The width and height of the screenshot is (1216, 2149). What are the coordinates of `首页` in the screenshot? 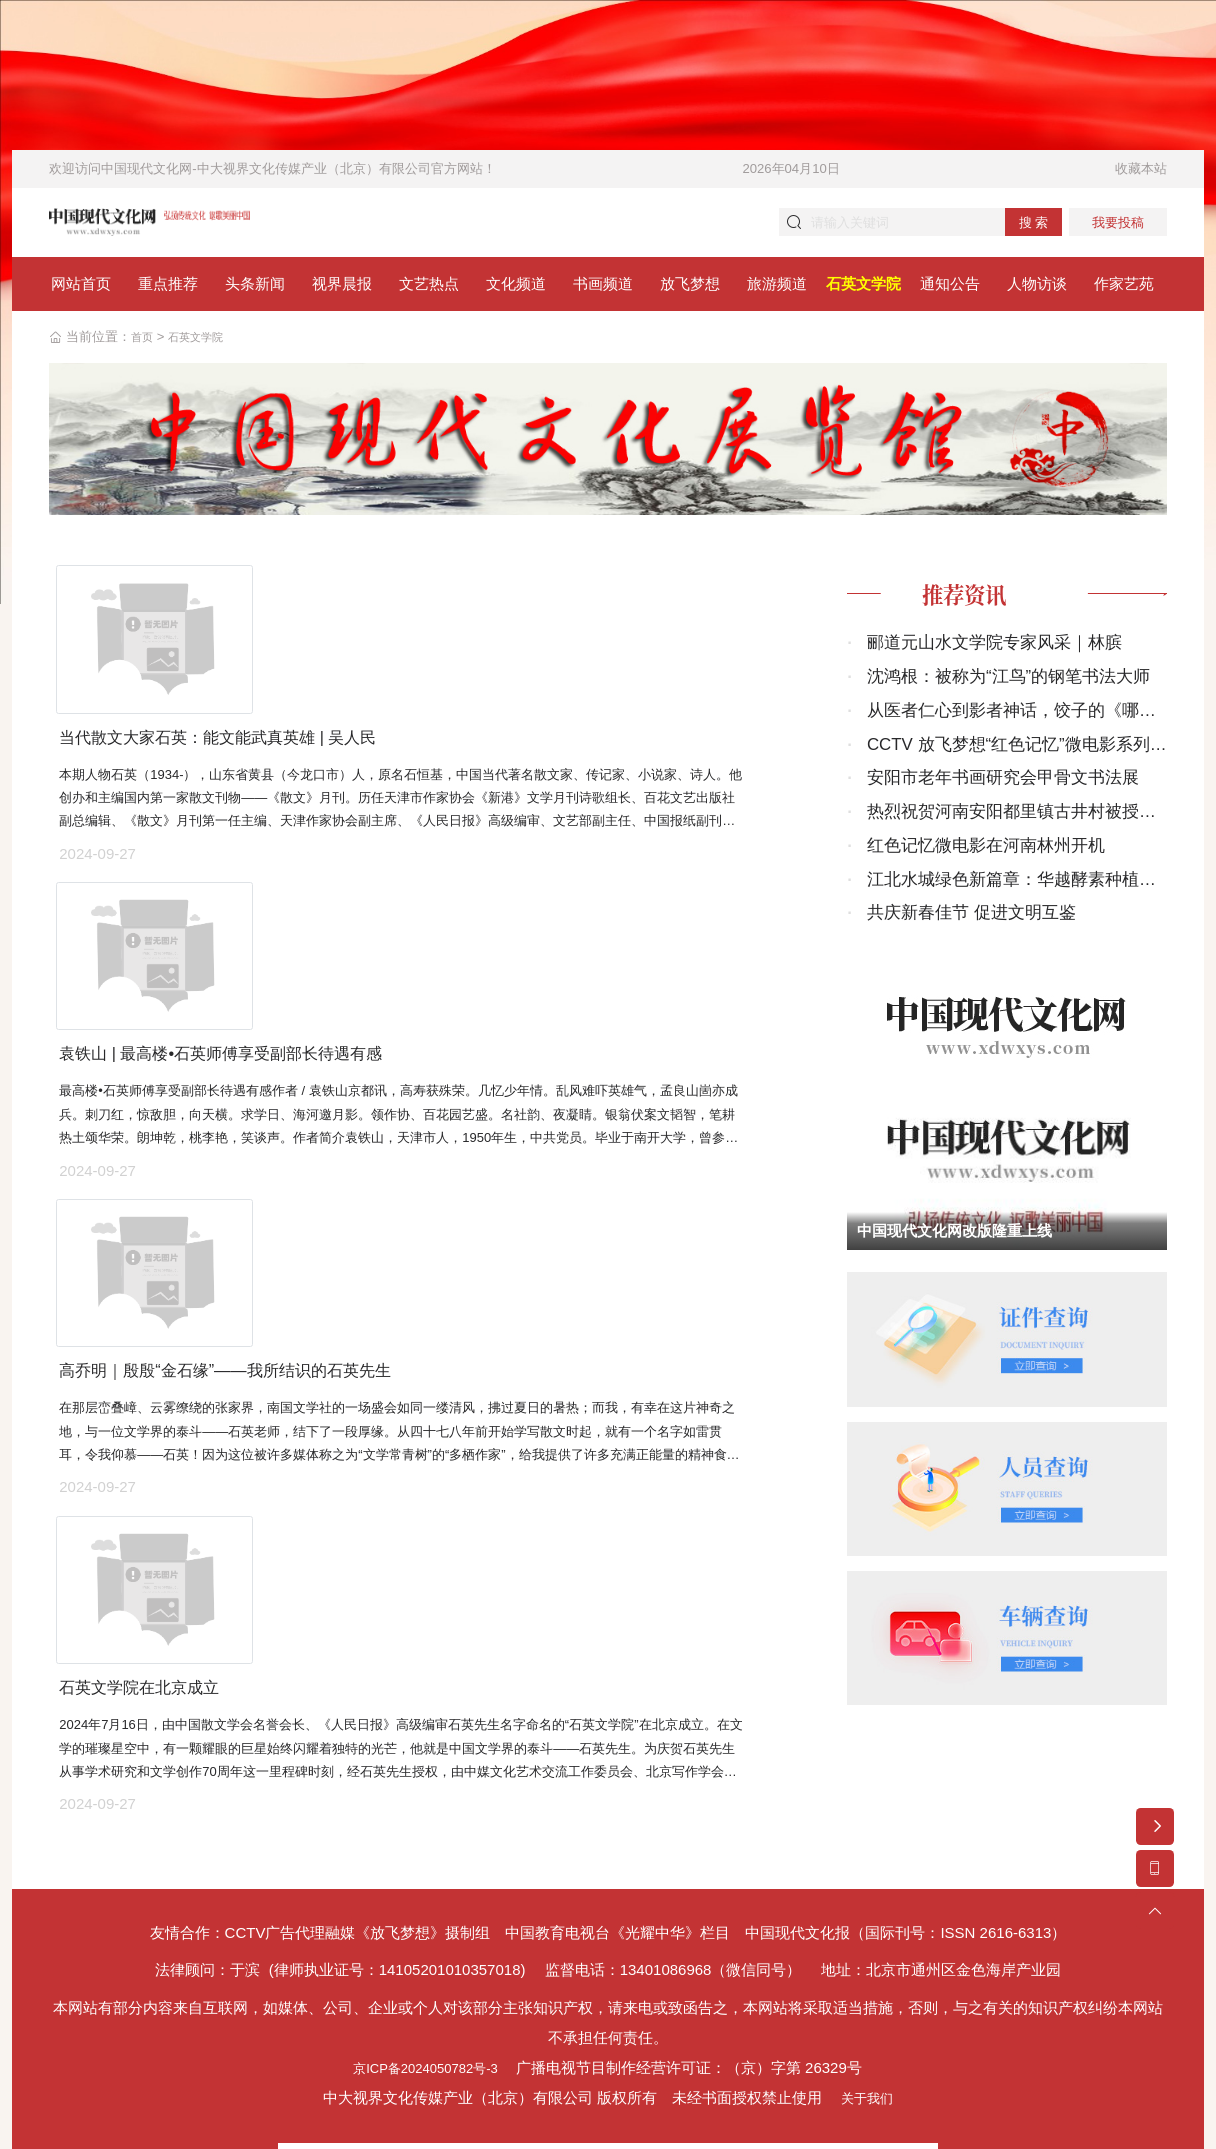 It's located at (144, 342).